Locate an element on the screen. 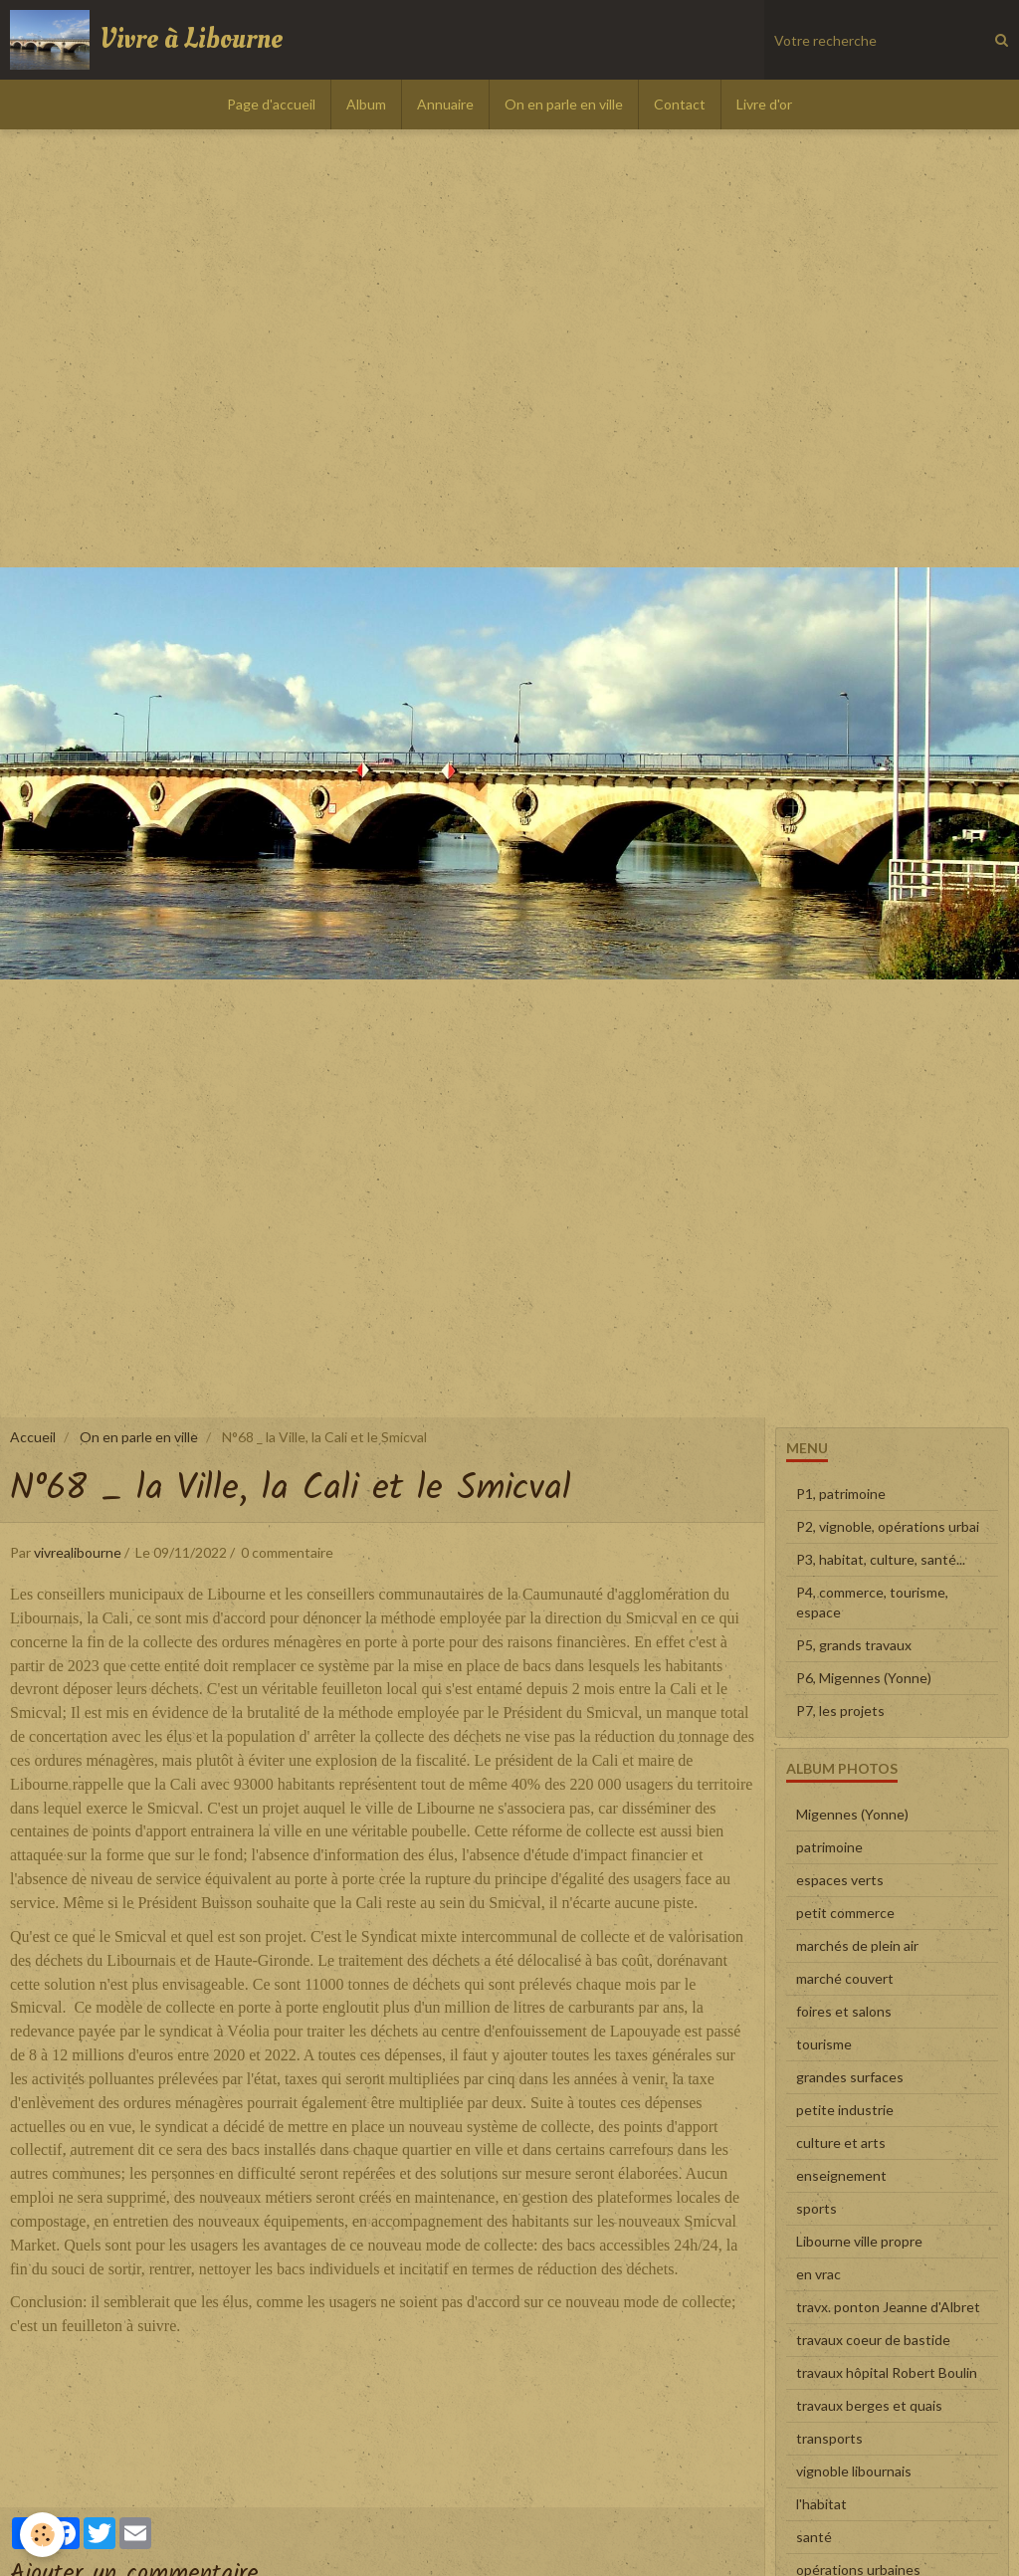 This screenshot has height=2576, width=1019. sports is located at coordinates (816, 2208).